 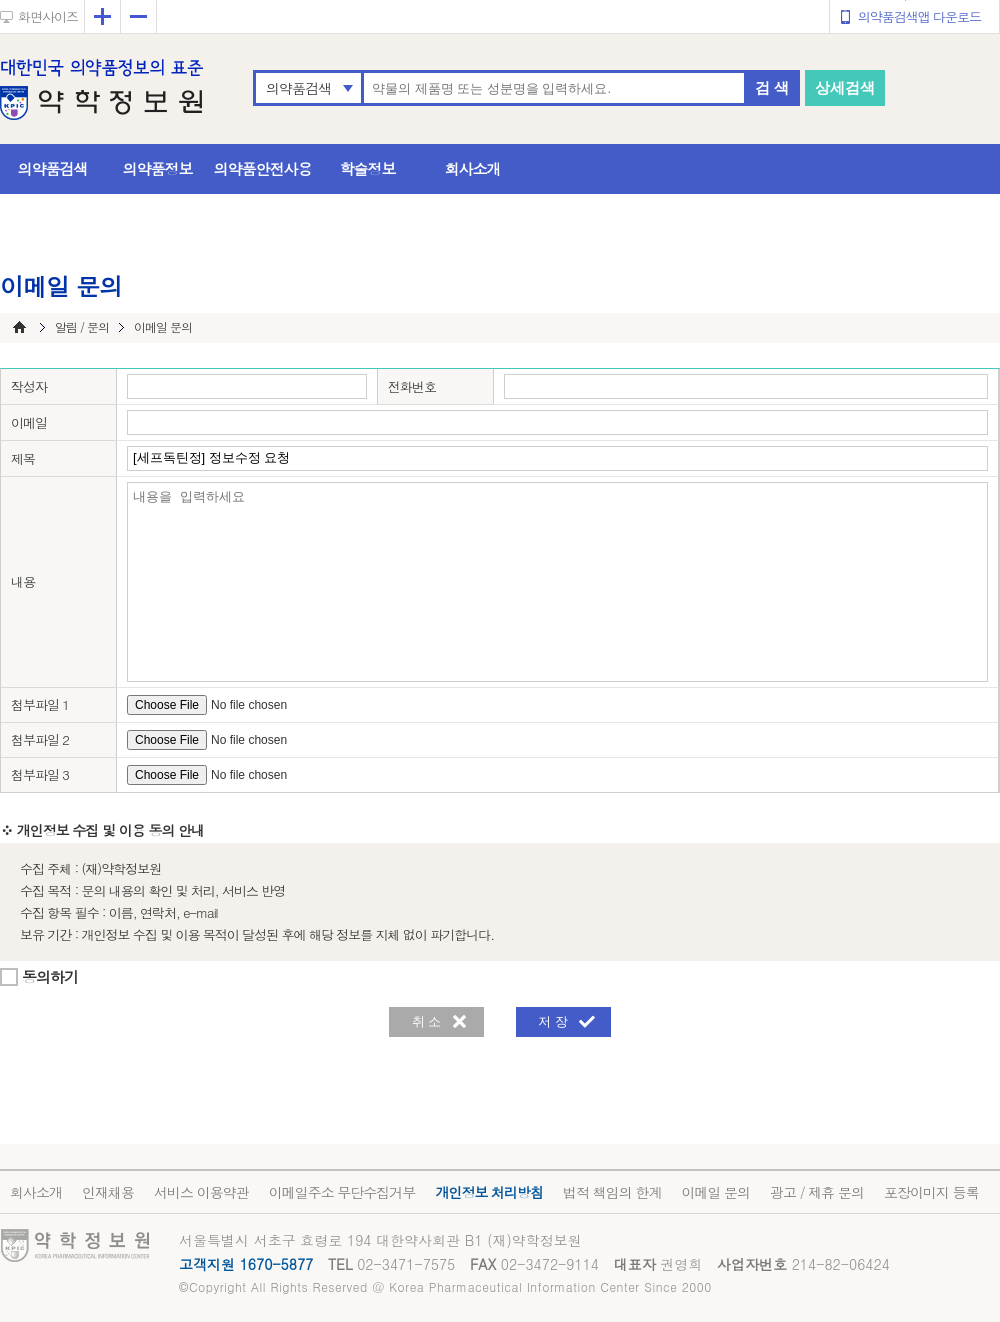 What do you see at coordinates (715, 1192) in the screenshot?
I see `이메일 문의` at bounding box center [715, 1192].